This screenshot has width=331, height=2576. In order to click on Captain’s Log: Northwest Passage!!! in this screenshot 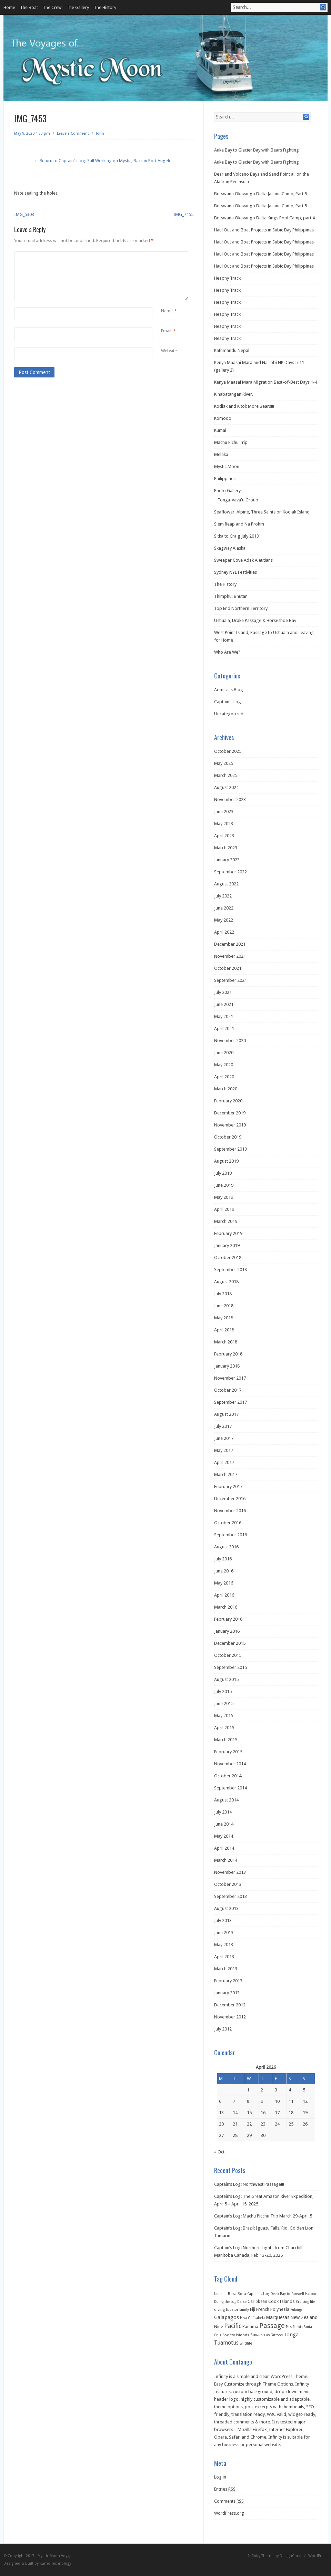, I will do `click(249, 2184)`.